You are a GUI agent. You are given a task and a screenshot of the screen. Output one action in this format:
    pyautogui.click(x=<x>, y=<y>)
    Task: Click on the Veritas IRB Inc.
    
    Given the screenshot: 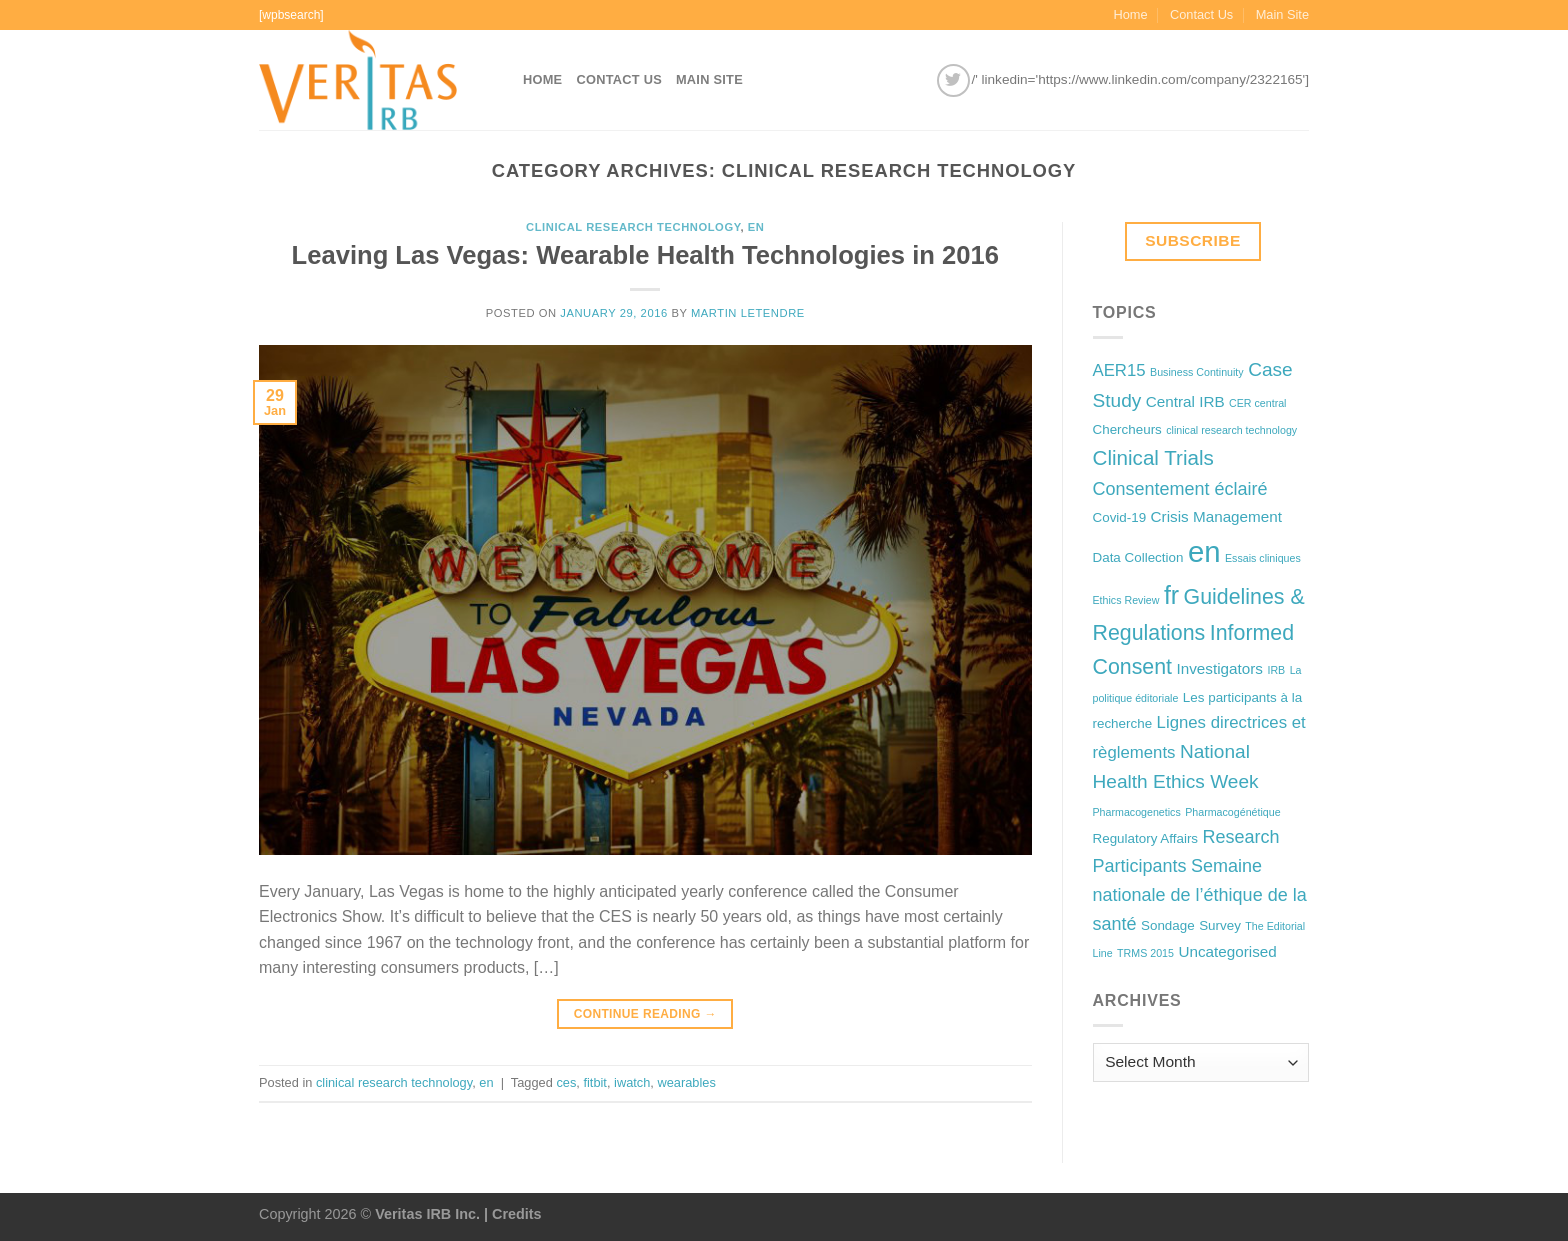 What is the action you would take?
    pyautogui.click(x=427, y=1214)
    